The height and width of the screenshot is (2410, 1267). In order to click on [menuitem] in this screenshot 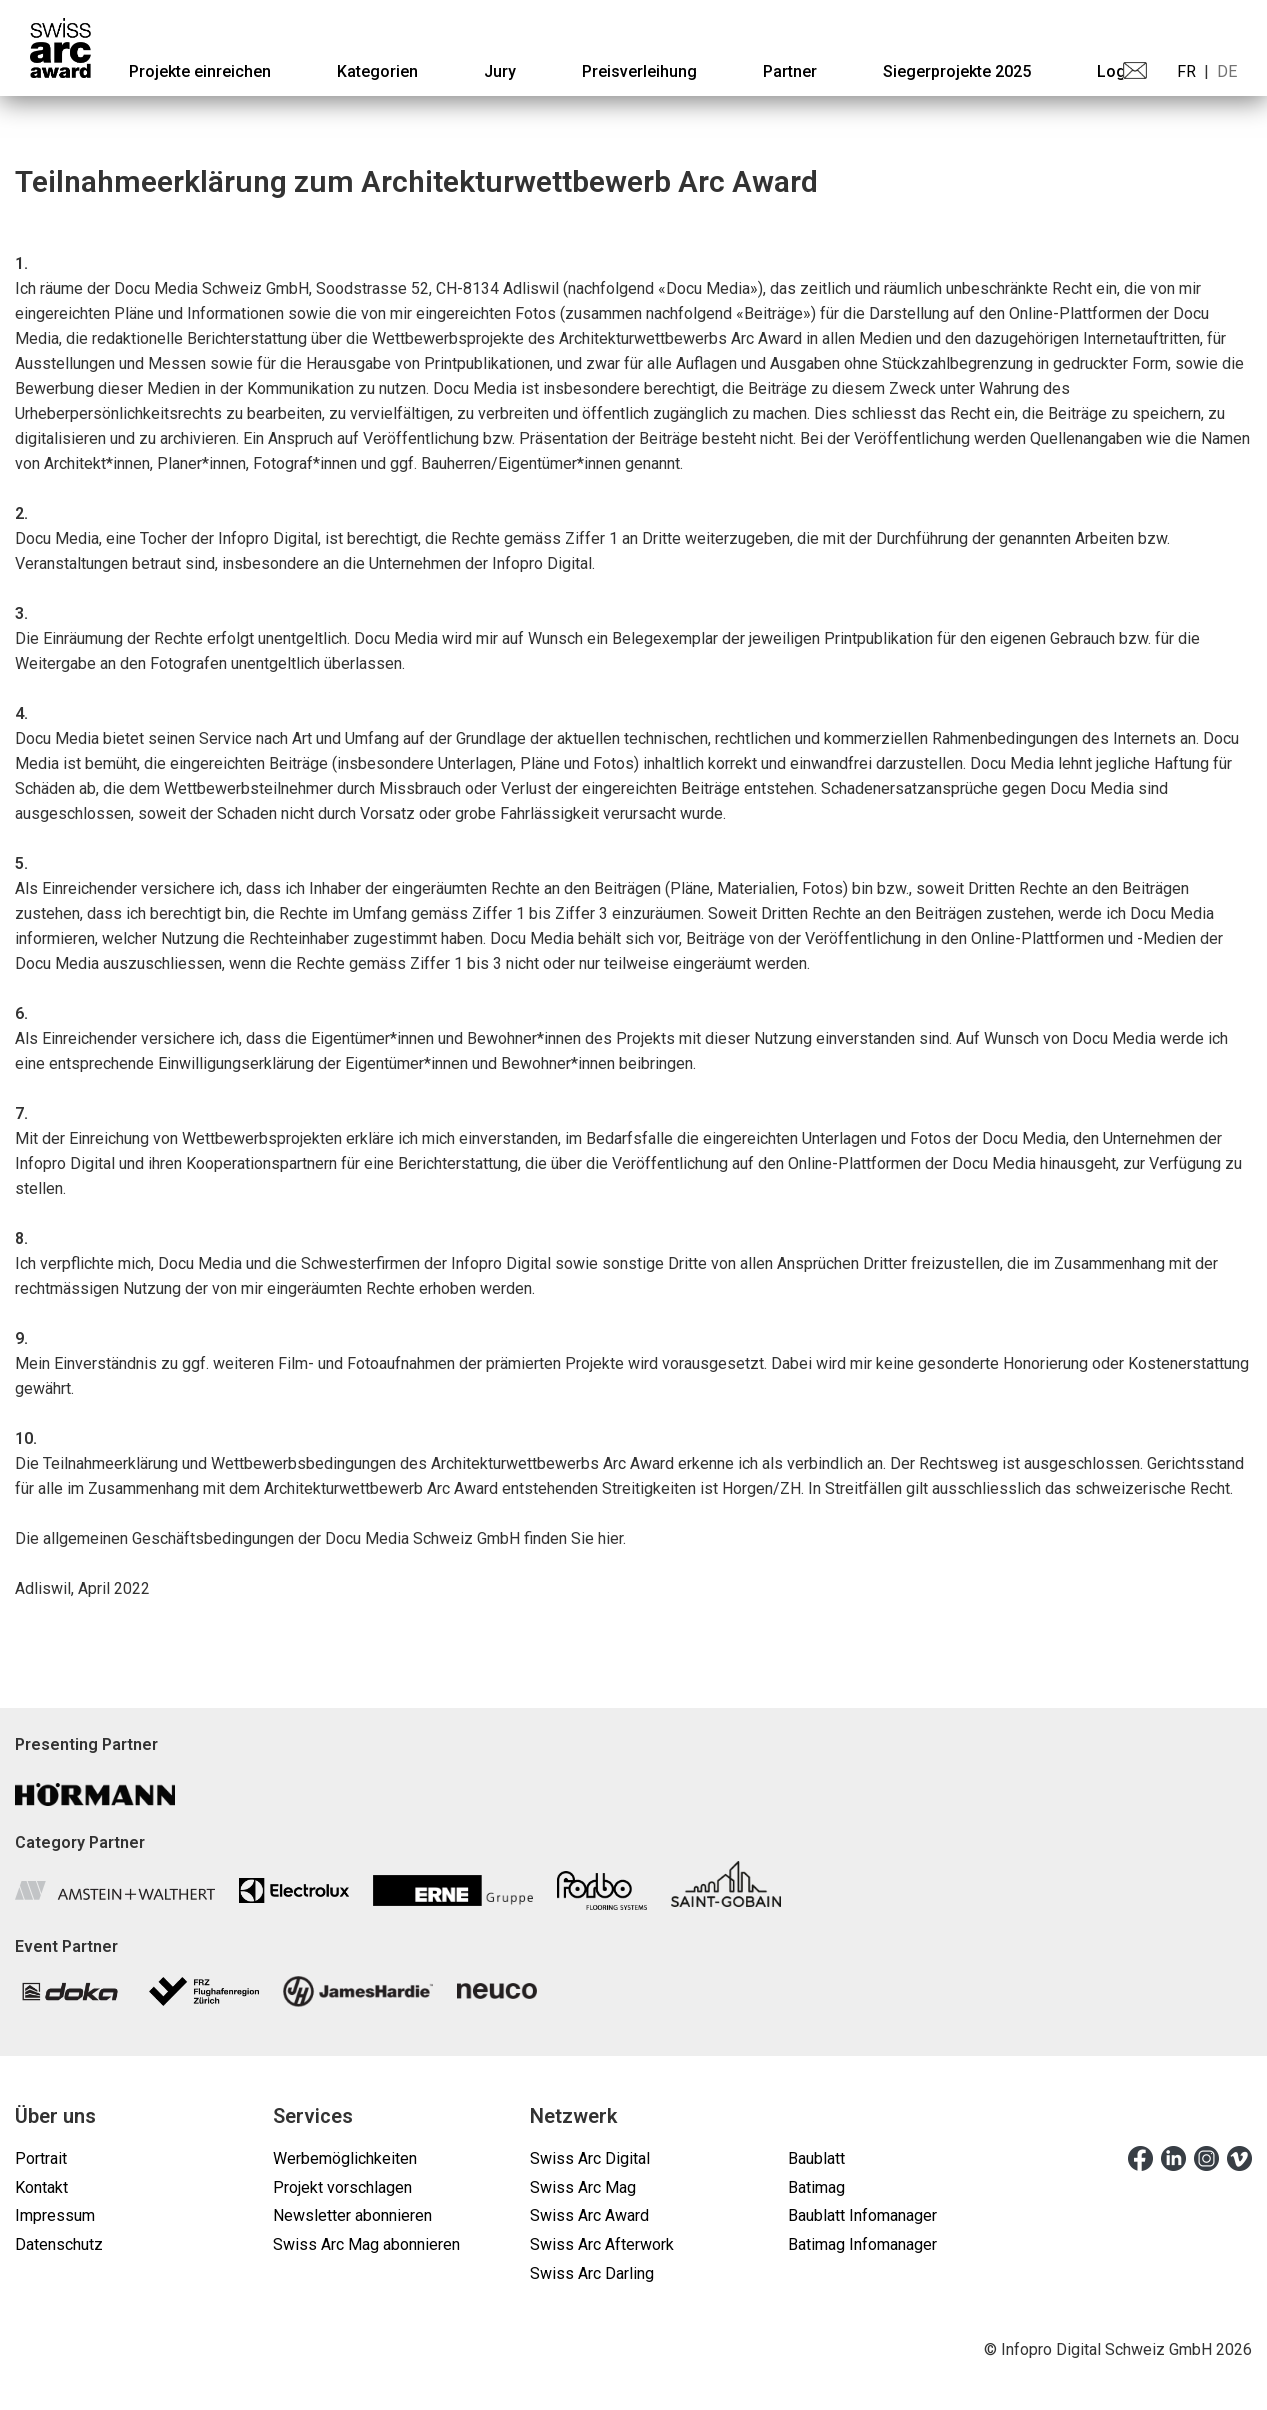, I will do `click(200, 71)`.